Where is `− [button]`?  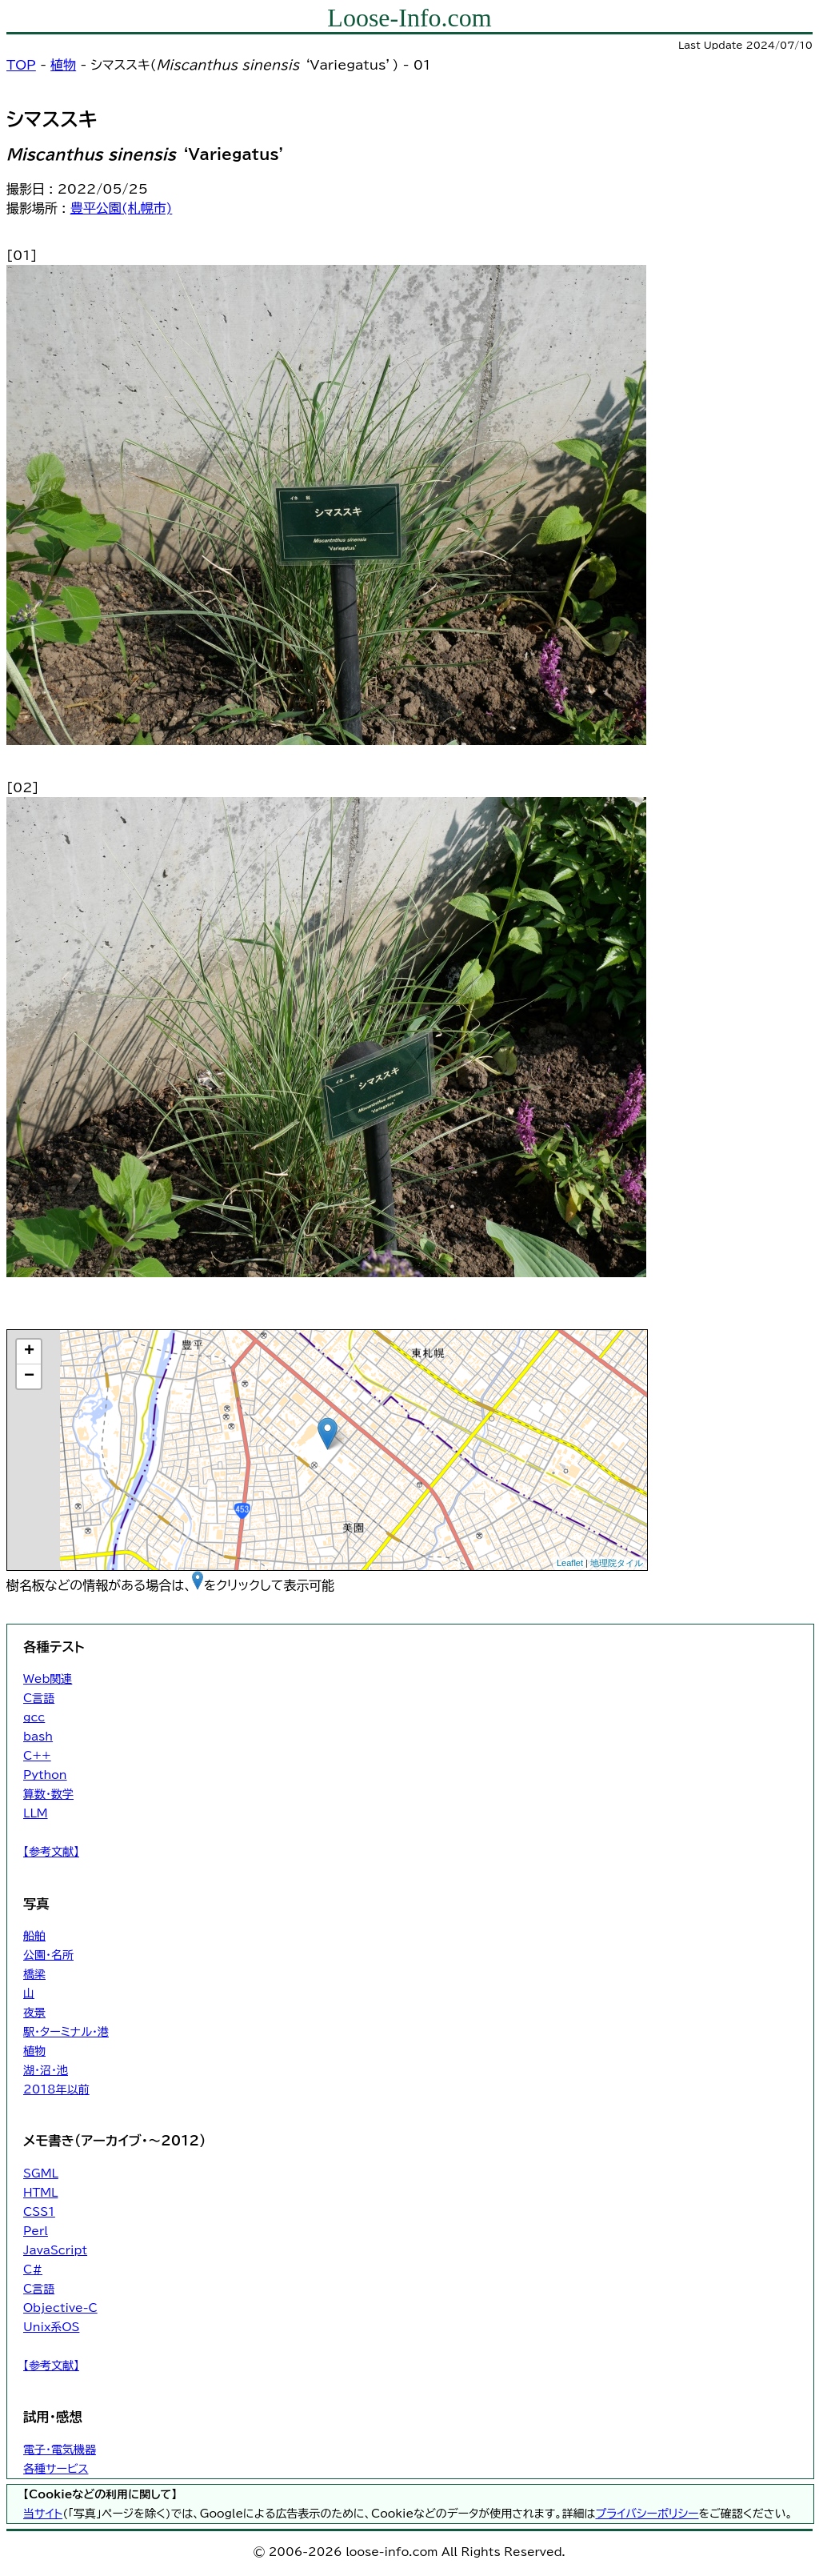 − [button] is located at coordinates (29, 1376).